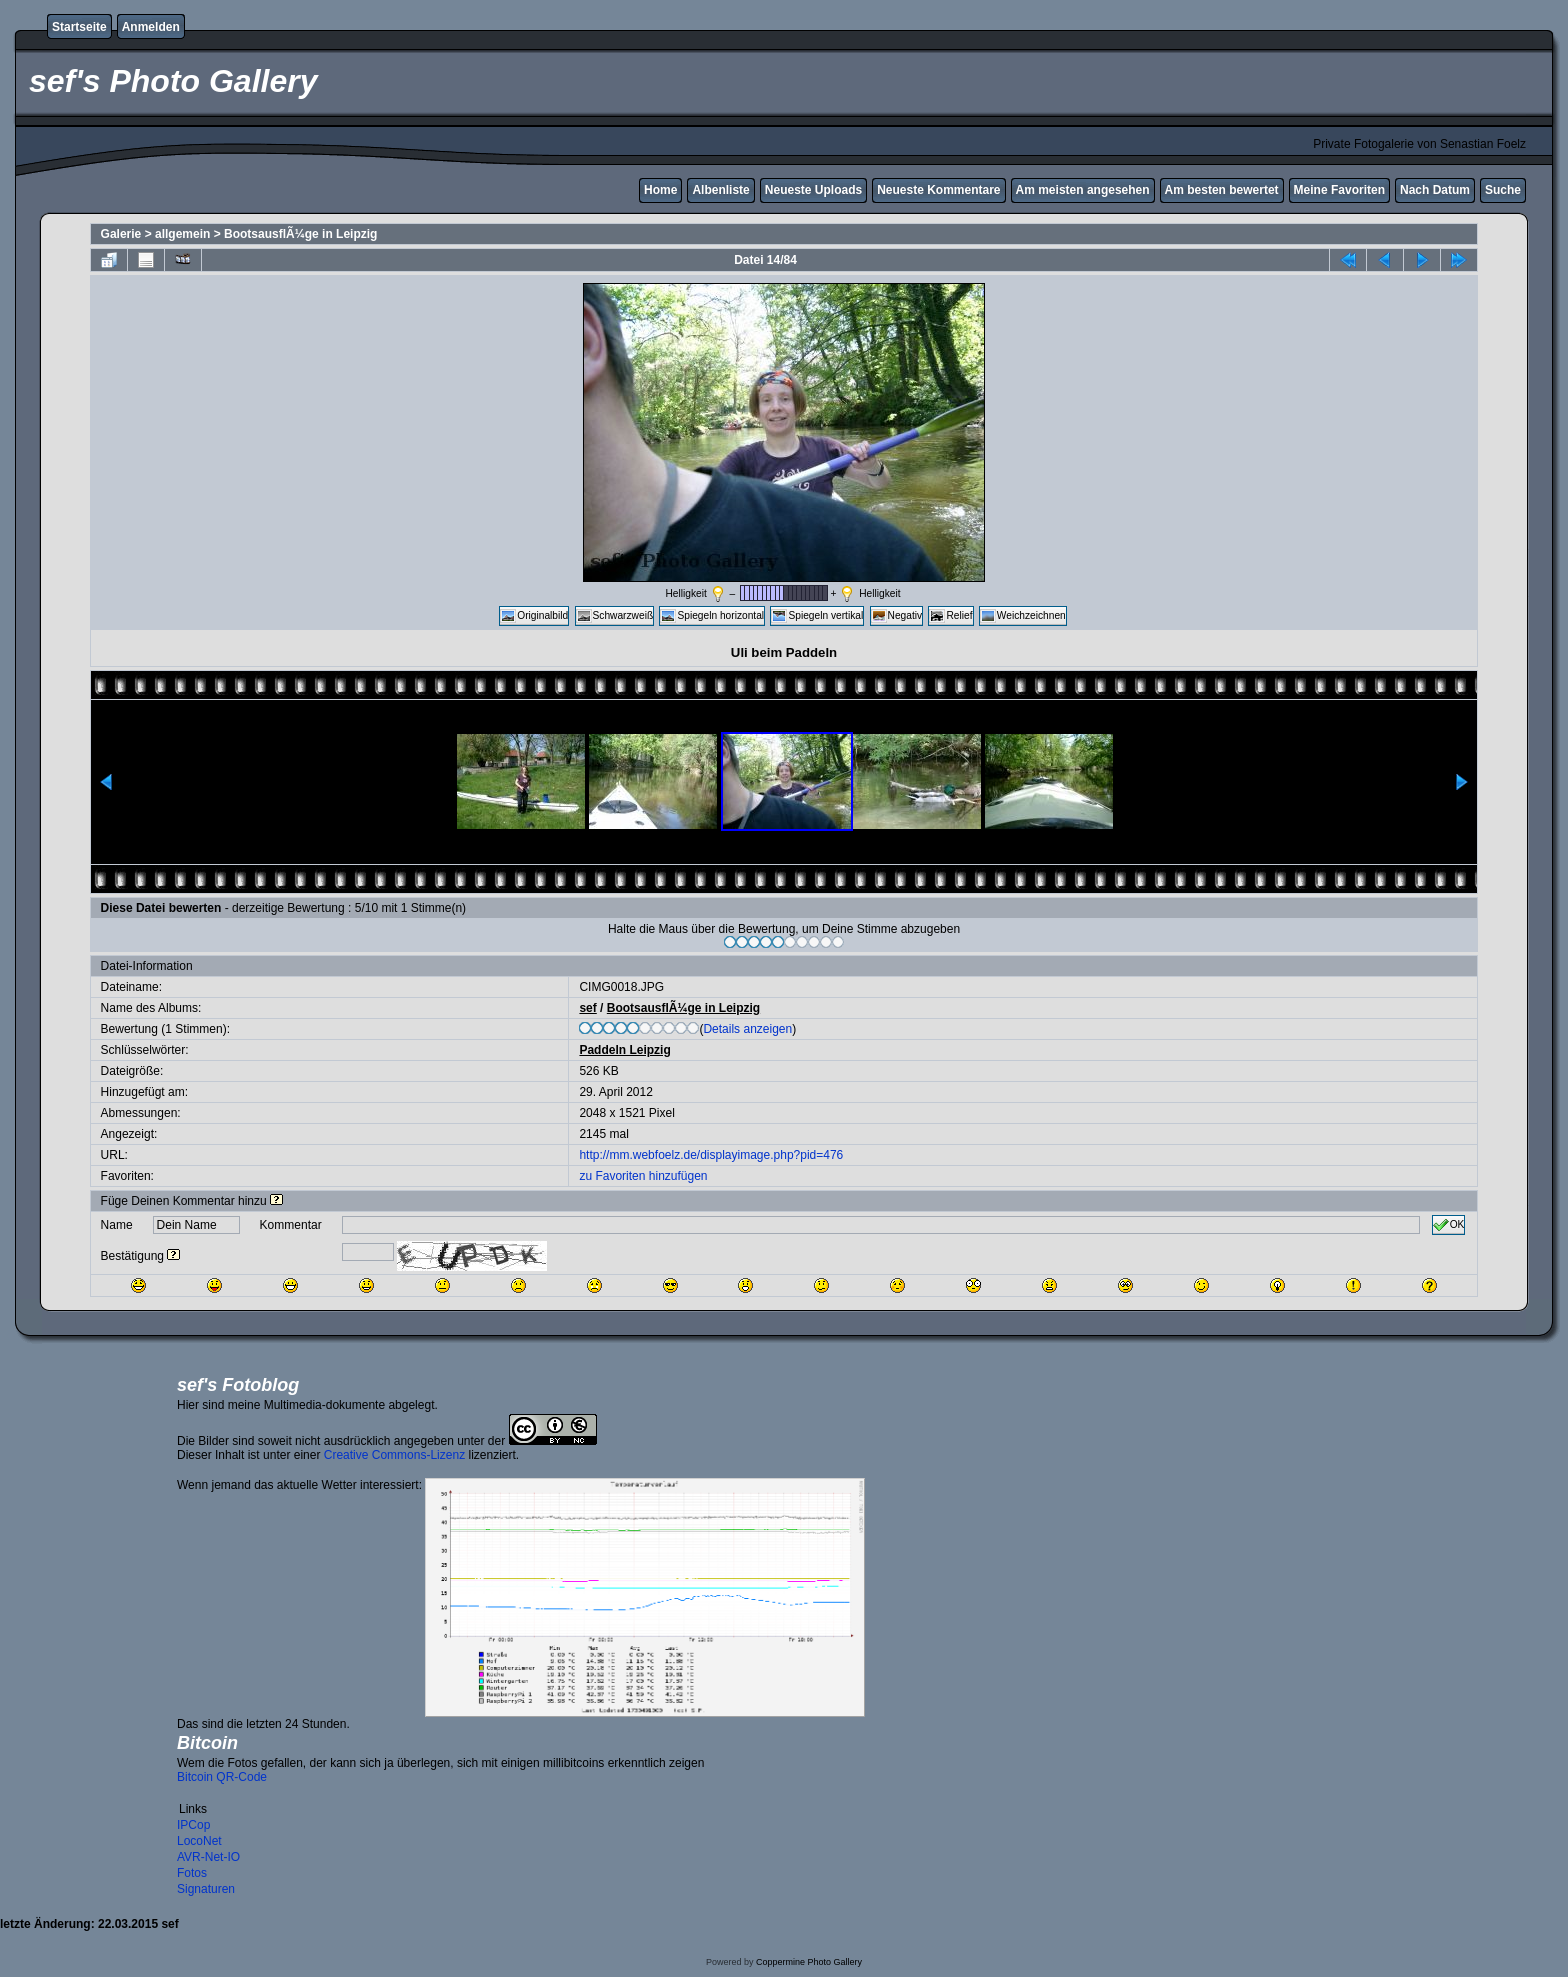 The height and width of the screenshot is (1977, 1568). Describe the element at coordinates (182, 234) in the screenshot. I see `allgemein` at that location.